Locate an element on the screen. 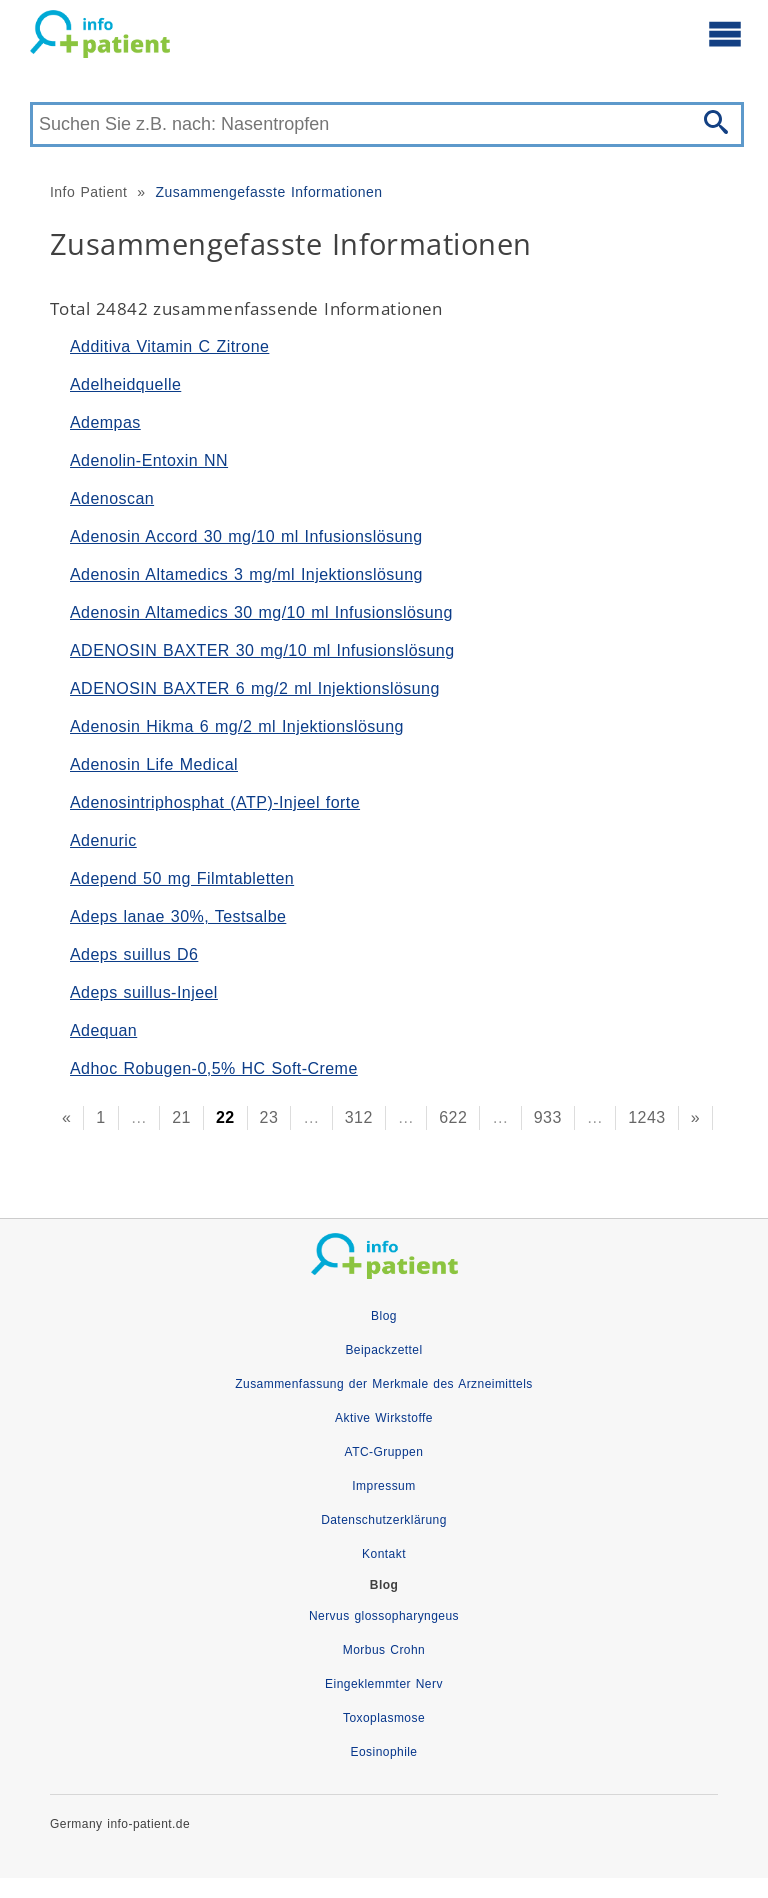 The width and height of the screenshot is (768, 1898). 622 is located at coordinates (453, 1117).